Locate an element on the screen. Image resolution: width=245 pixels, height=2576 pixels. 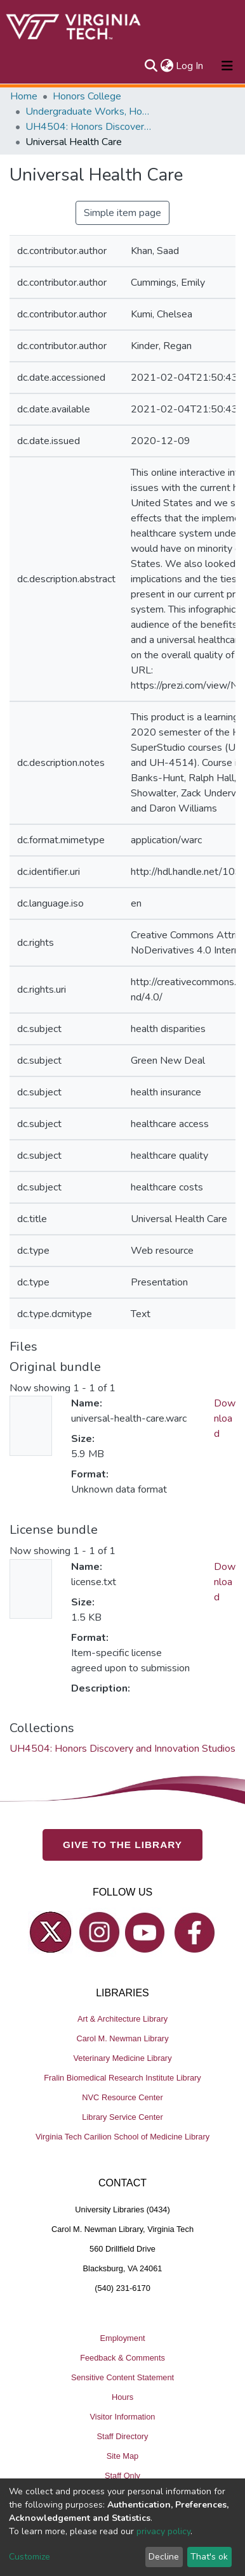
That's ok is located at coordinates (209, 2557).